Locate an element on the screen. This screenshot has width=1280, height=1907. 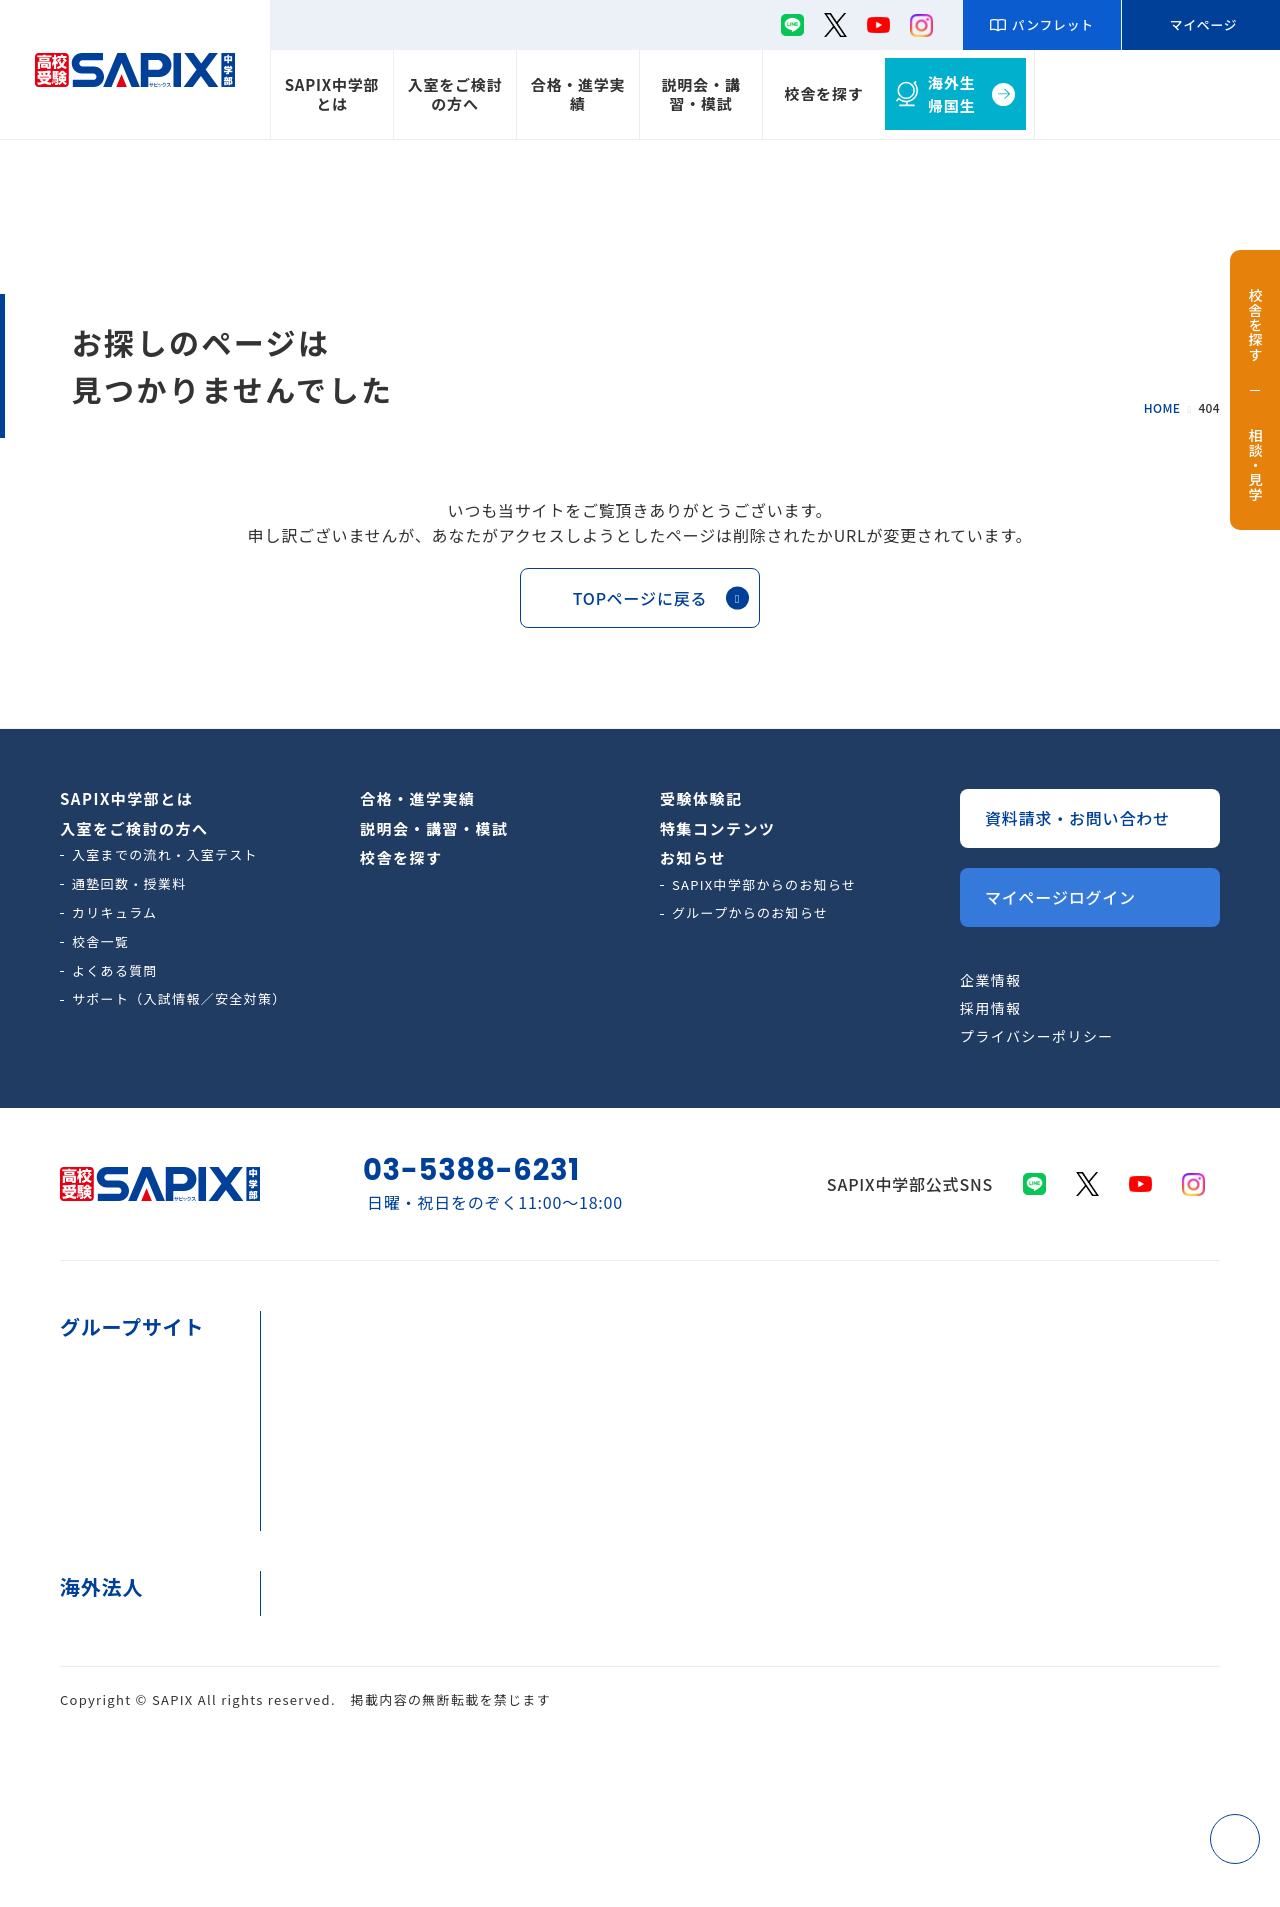
通塾回数・授業料 is located at coordinates (129, 883).